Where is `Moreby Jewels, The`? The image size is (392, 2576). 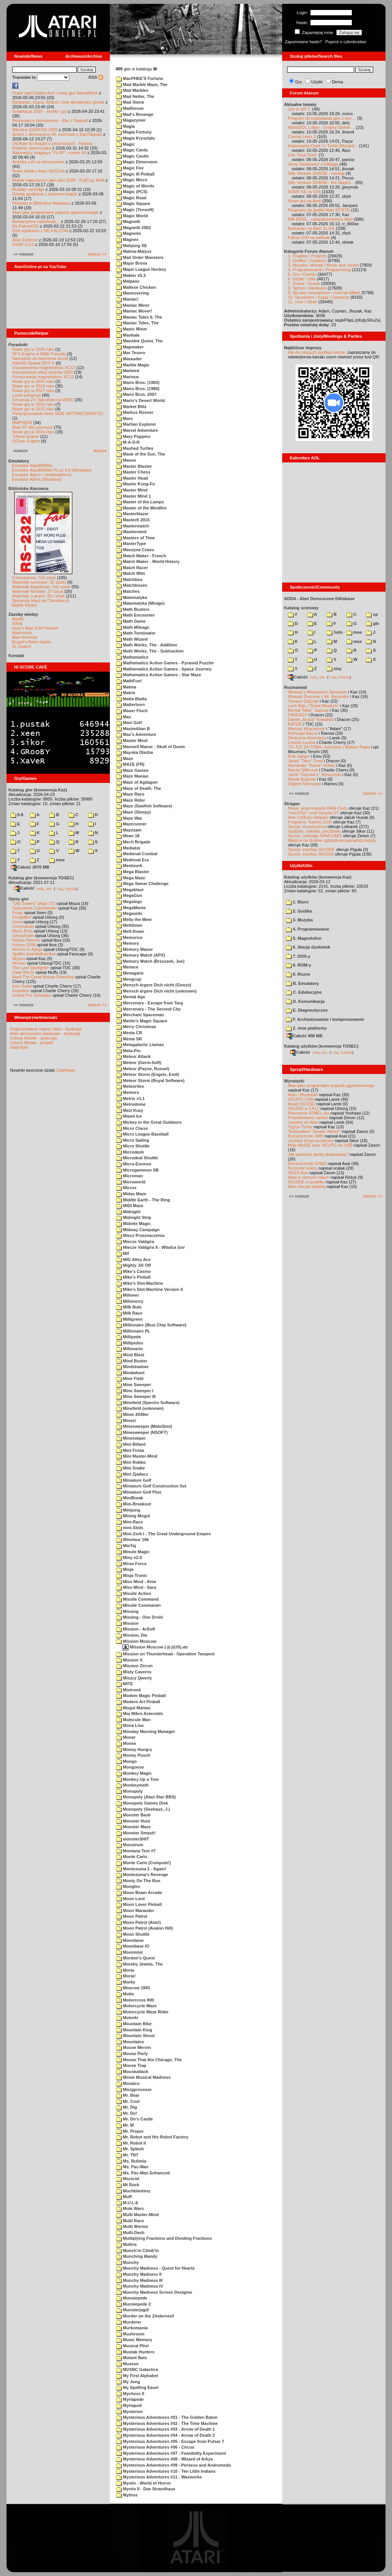
Moreby Jewels, The is located at coordinates (139, 1964).